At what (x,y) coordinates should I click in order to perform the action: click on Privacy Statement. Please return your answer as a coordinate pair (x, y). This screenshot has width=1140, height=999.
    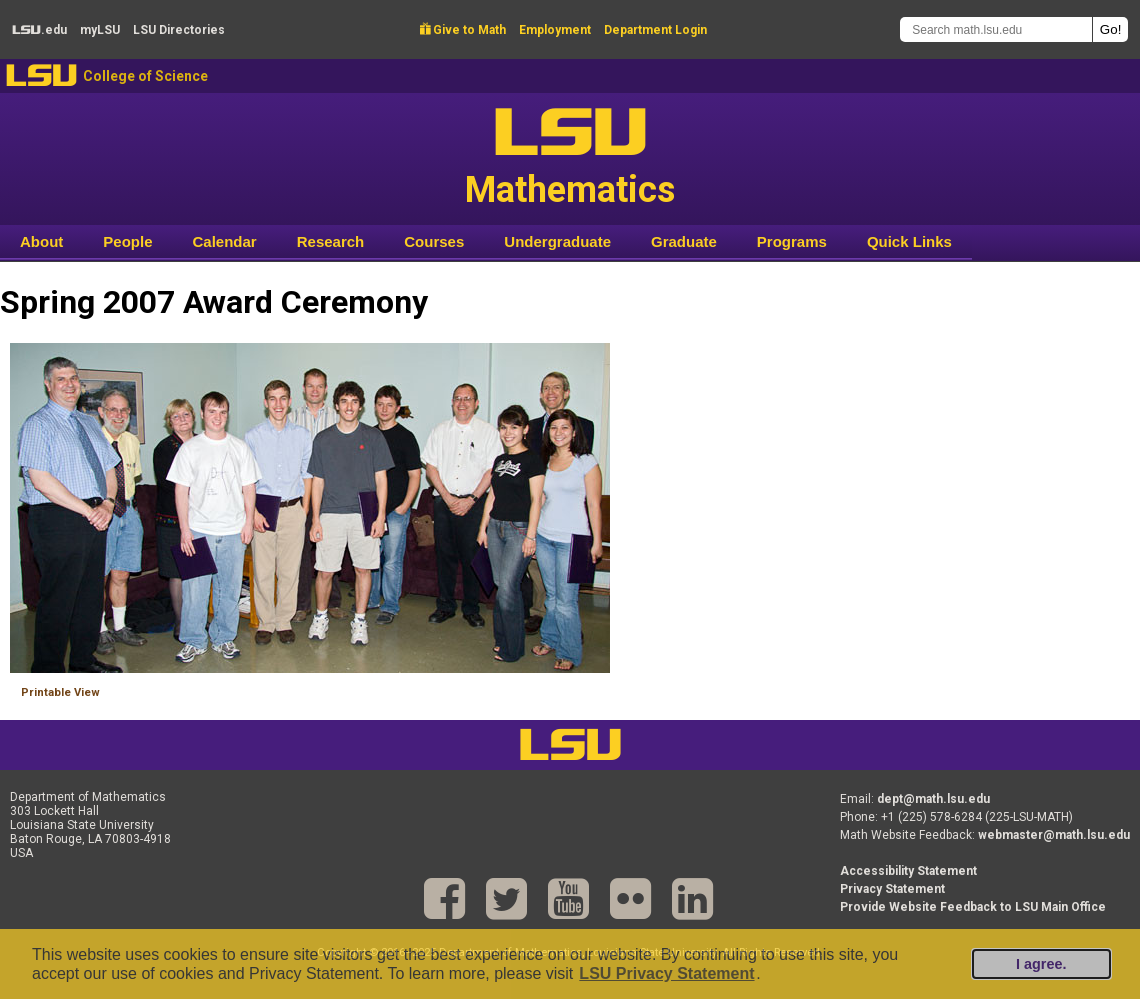
    Looking at the image, I should click on (892, 889).